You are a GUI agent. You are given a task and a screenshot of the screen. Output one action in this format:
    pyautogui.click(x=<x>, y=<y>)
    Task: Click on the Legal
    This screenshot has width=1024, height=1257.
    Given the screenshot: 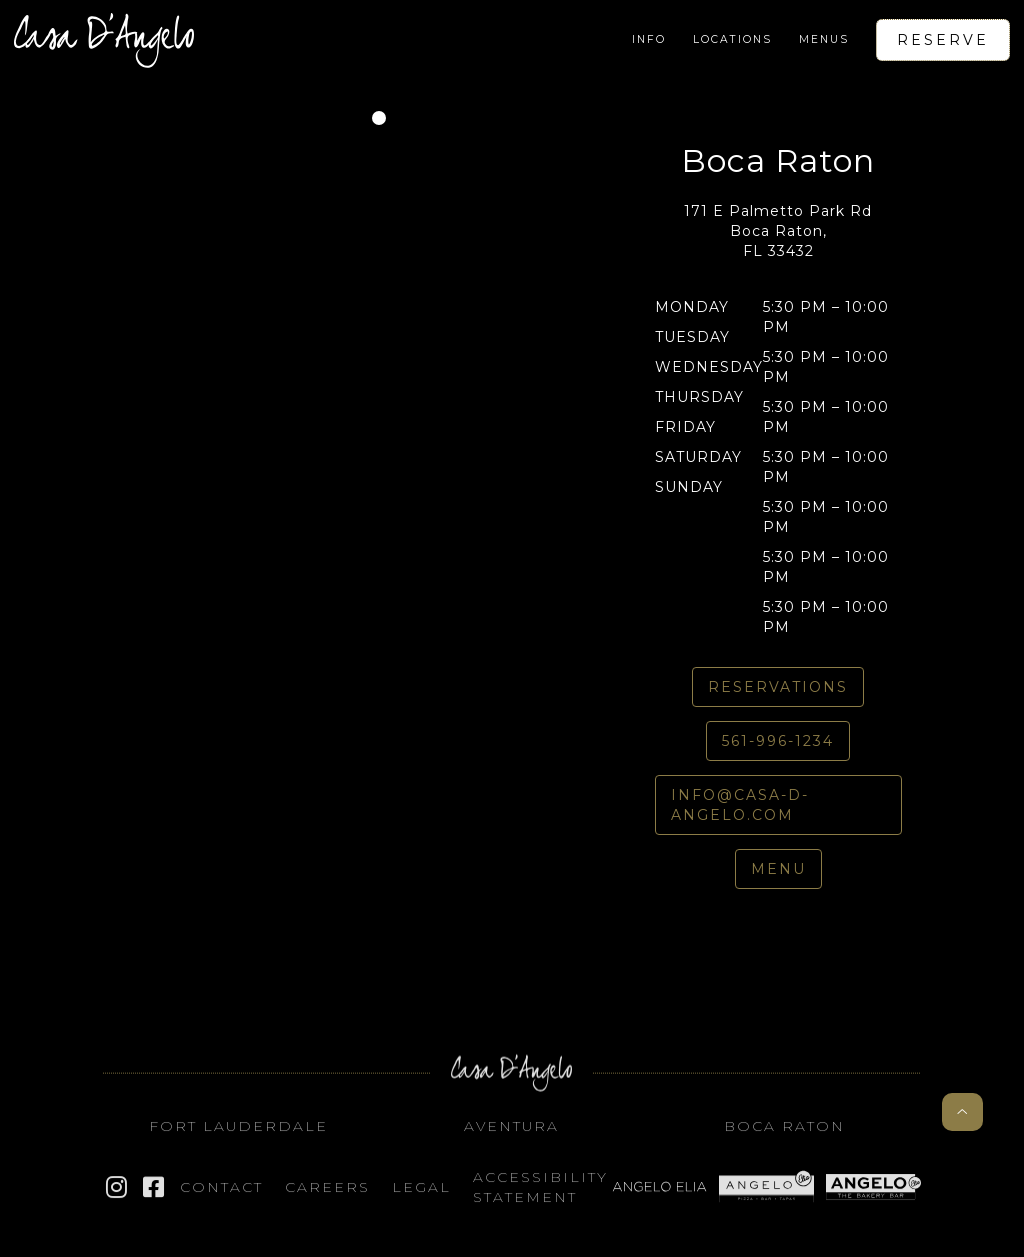 What is the action you would take?
    pyautogui.click(x=421, y=1195)
    